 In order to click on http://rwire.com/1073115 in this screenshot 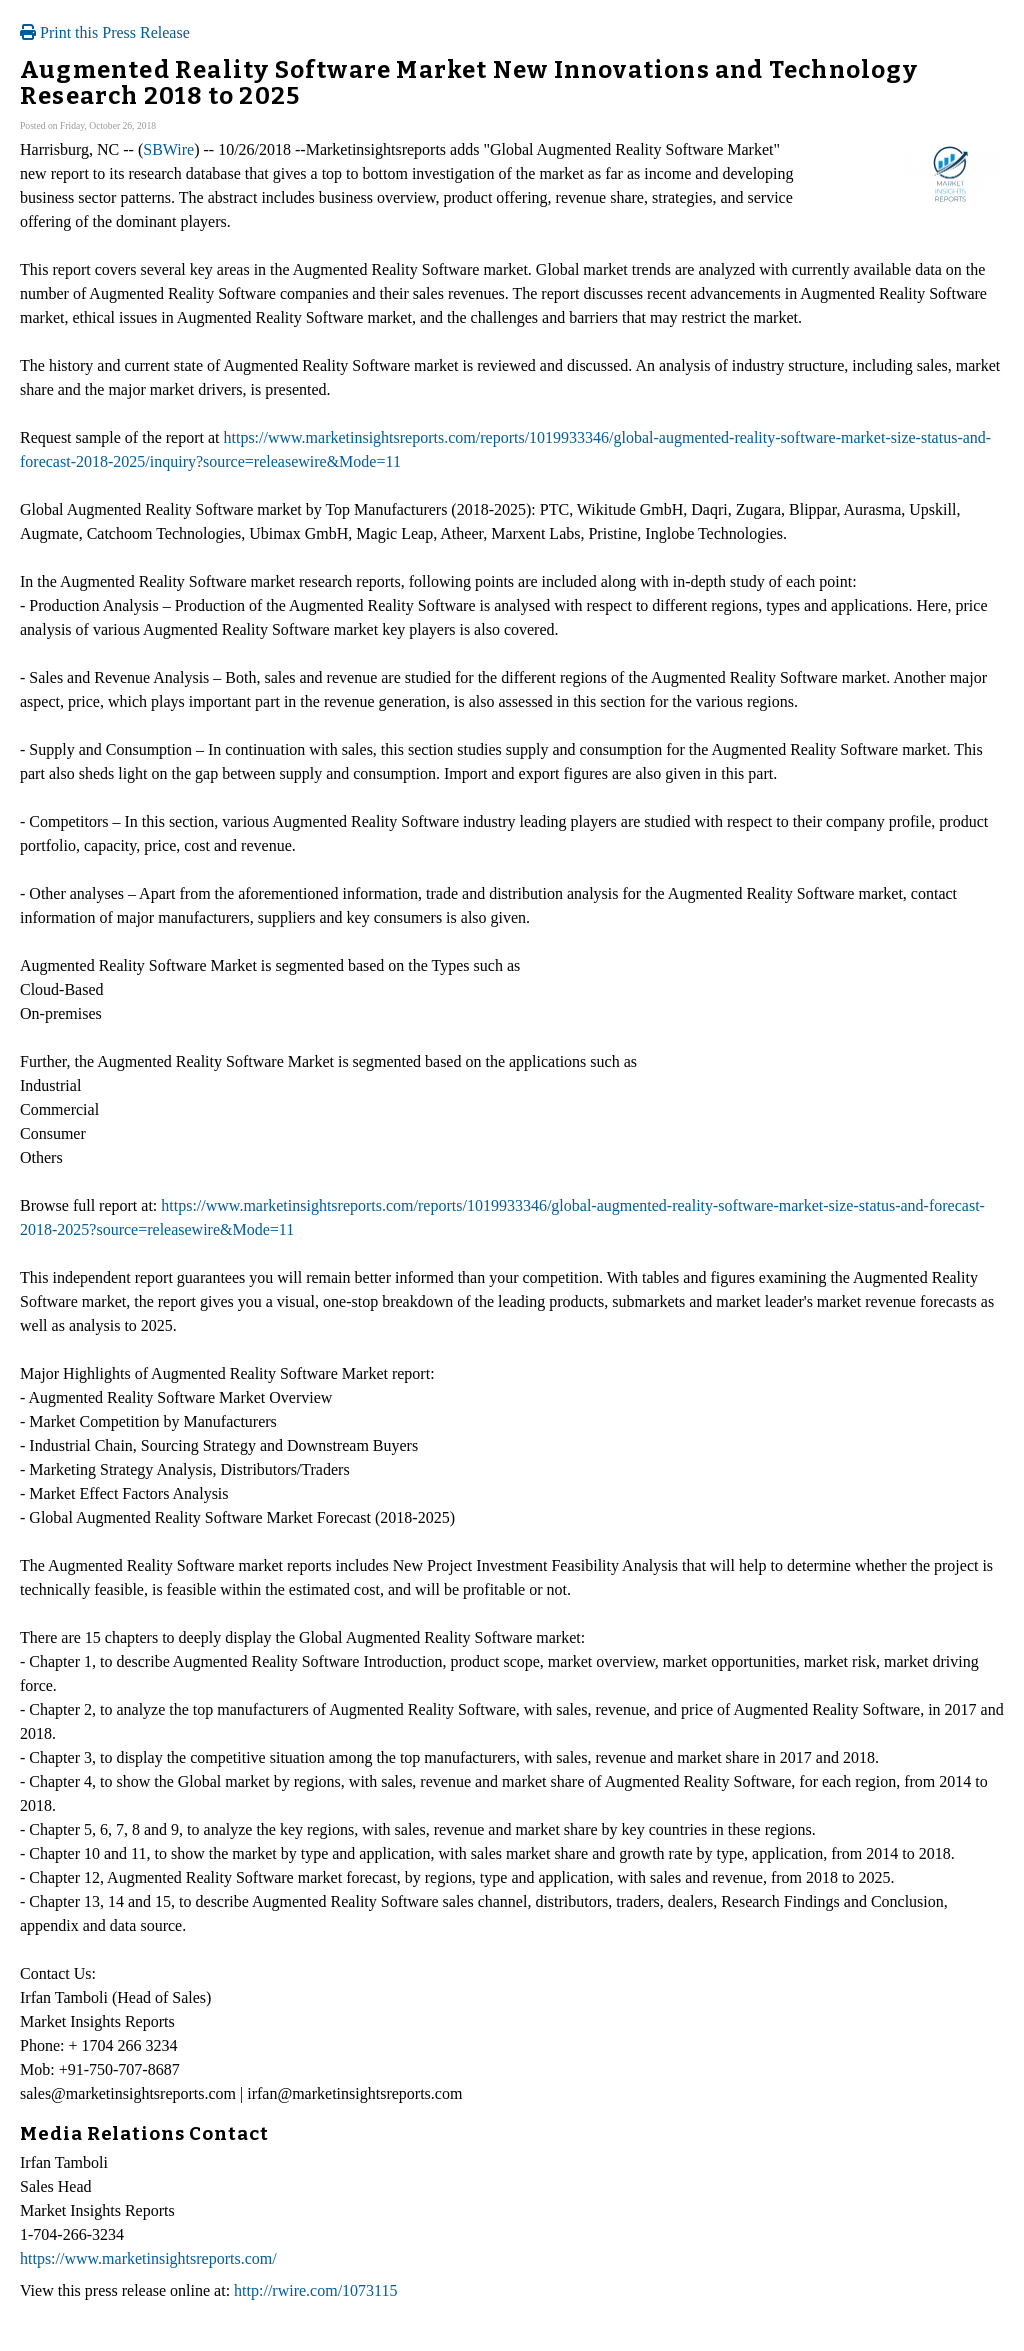, I will do `click(315, 2290)`.